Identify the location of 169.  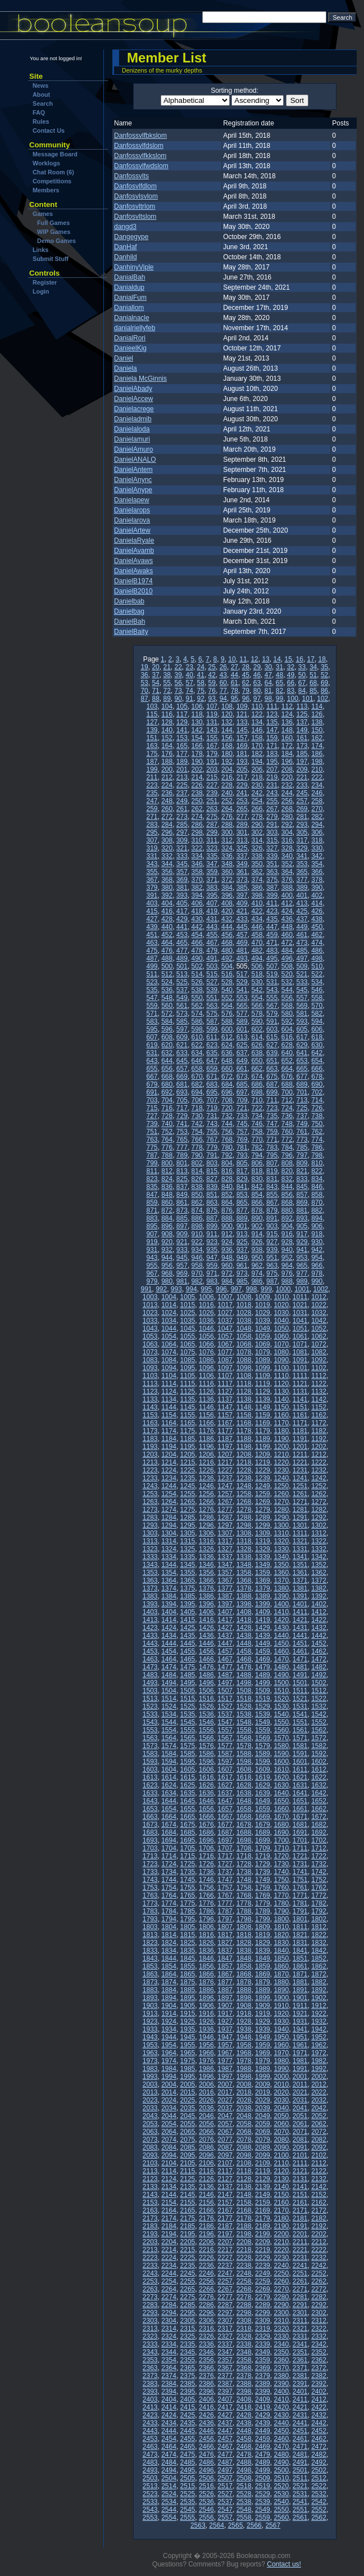
(242, 746).